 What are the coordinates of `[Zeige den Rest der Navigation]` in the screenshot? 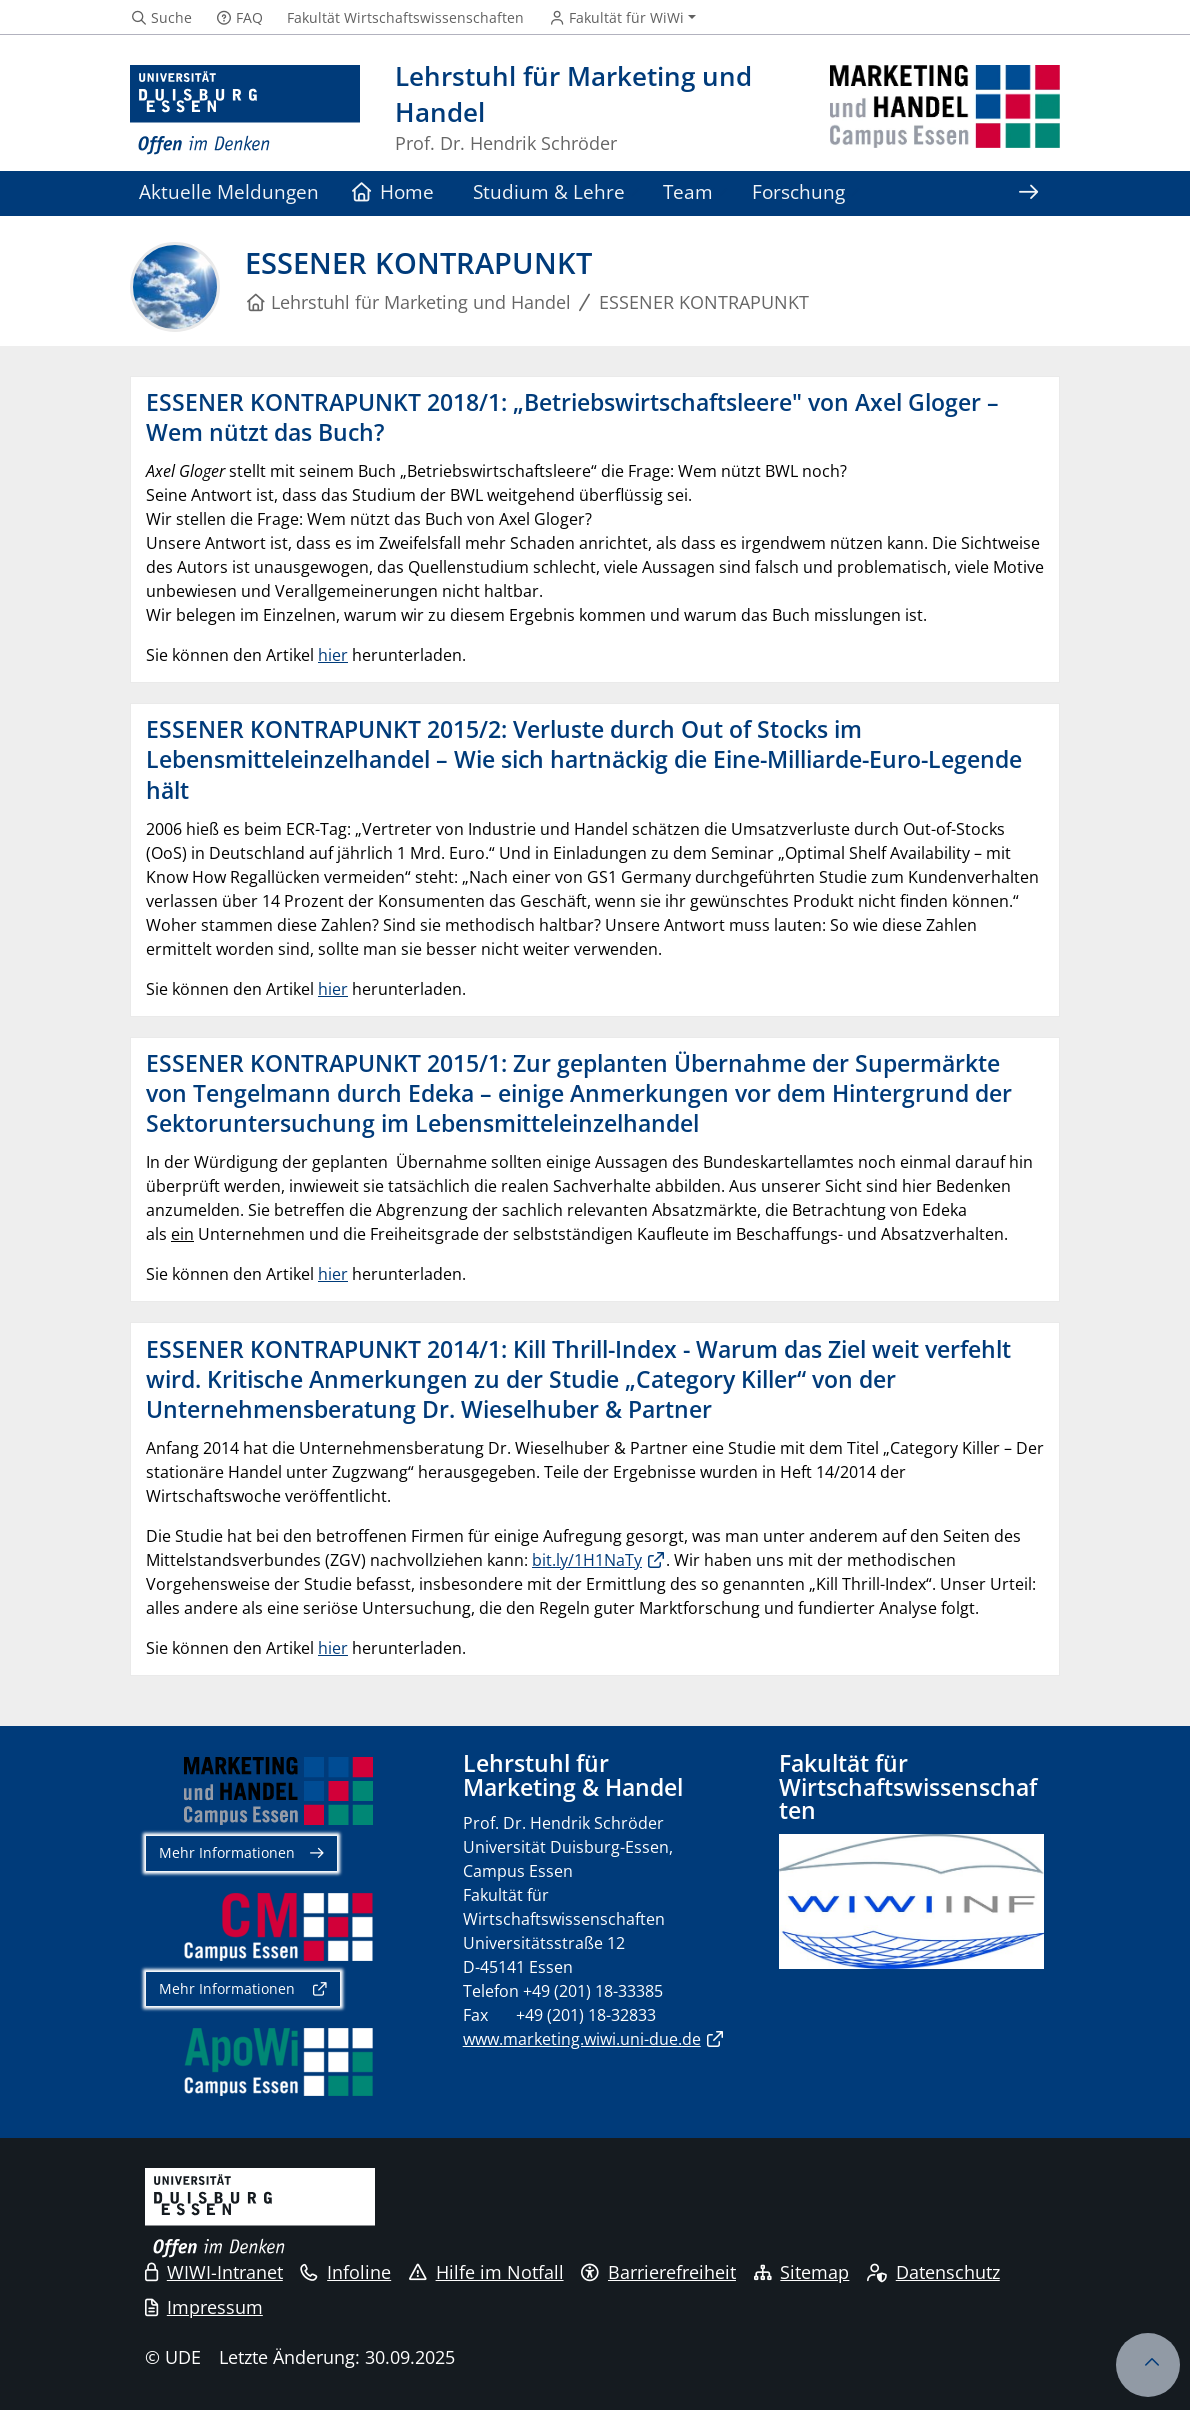 It's located at (1028, 193).